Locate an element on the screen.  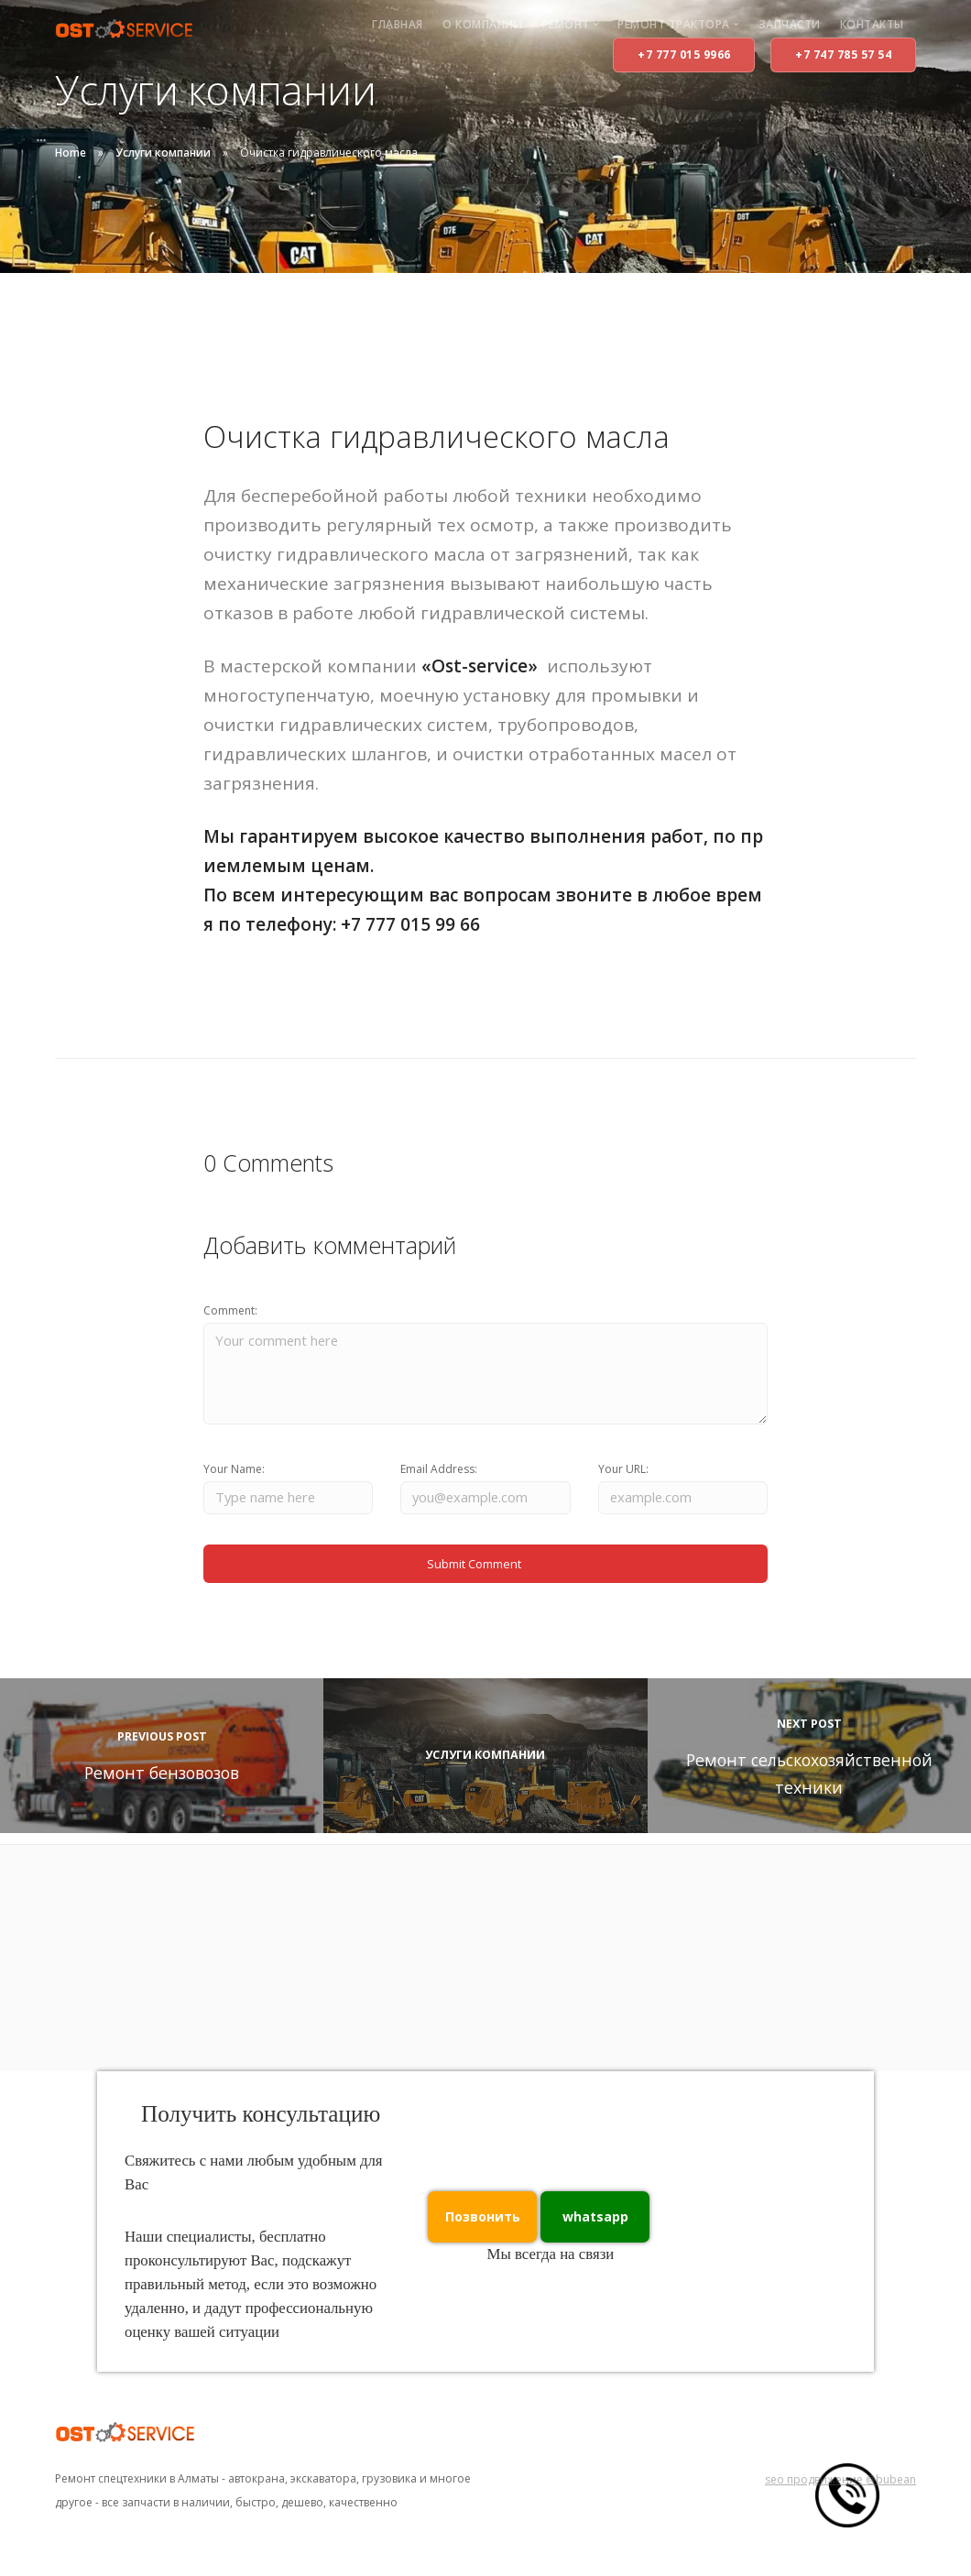
Услуги компании is located at coordinates (163, 152).